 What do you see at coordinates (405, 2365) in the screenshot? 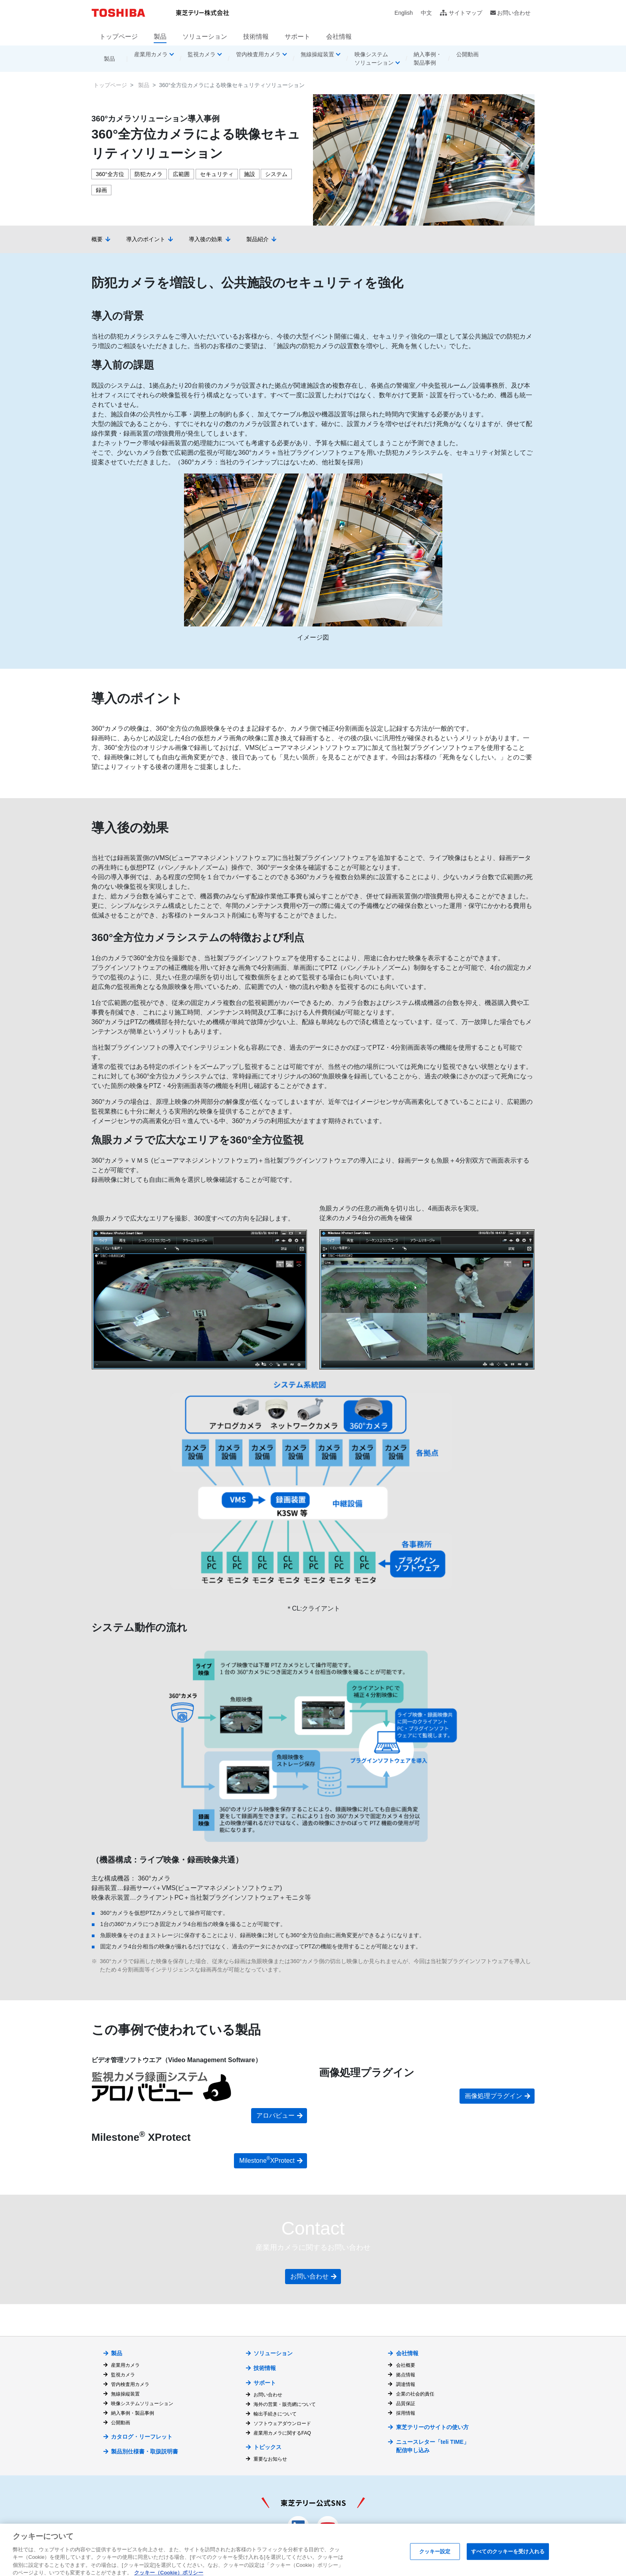
I see `会社概要` at bounding box center [405, 2365].